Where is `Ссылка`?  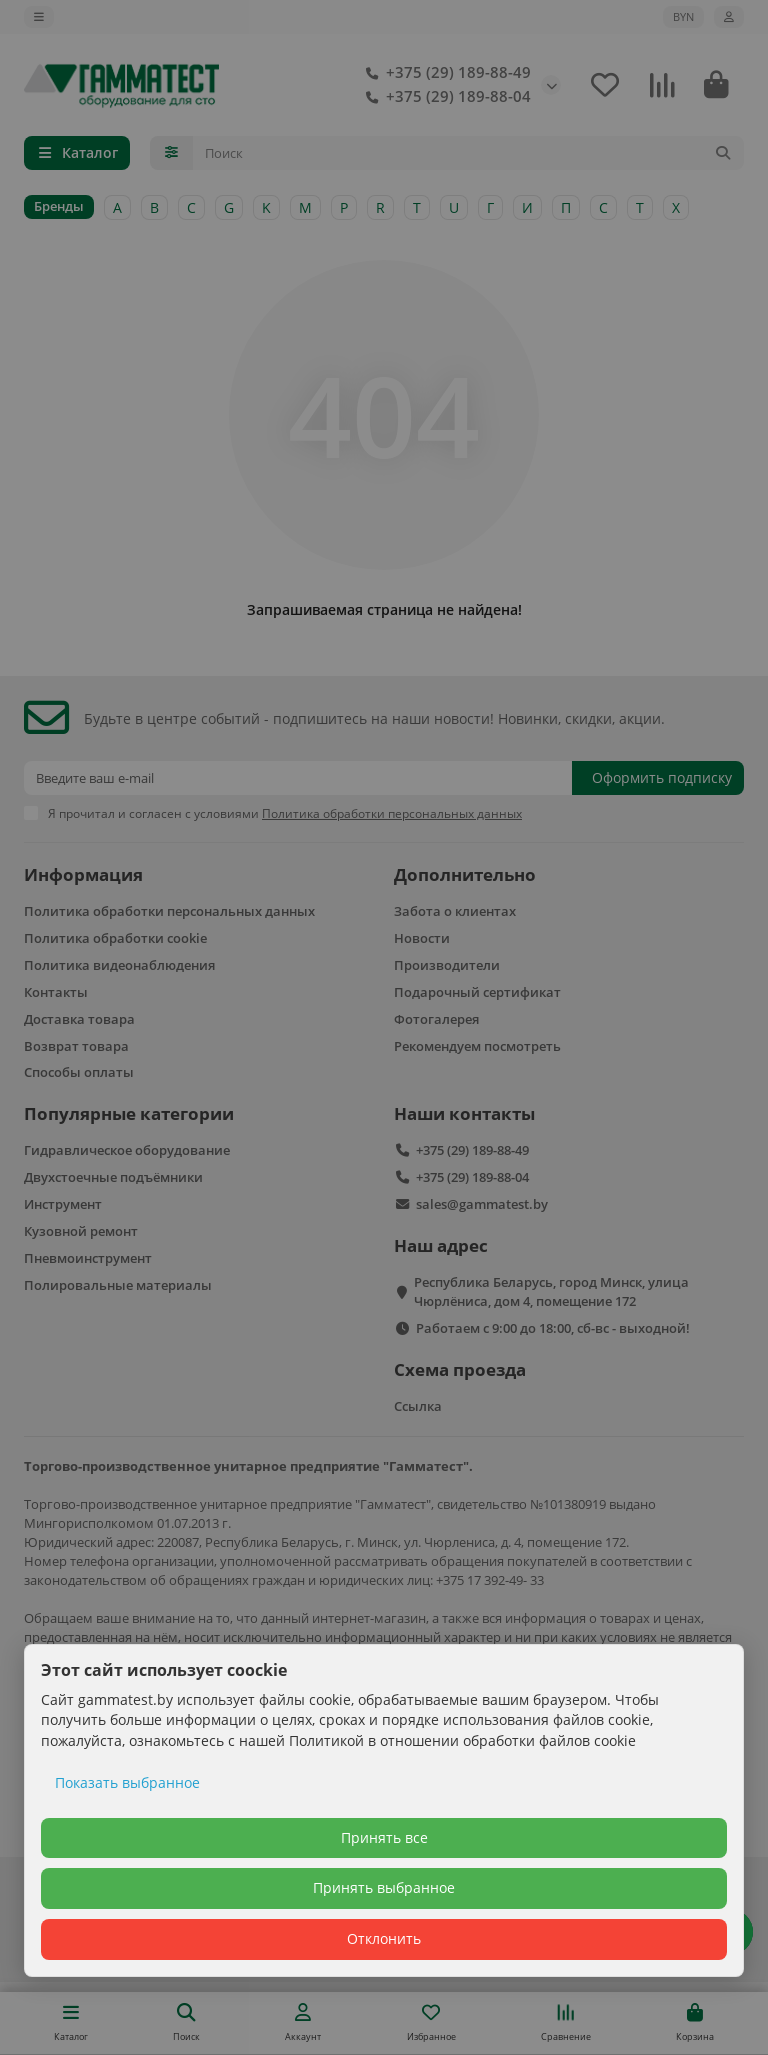
Ссылка is located at coordinates (418, 1406).